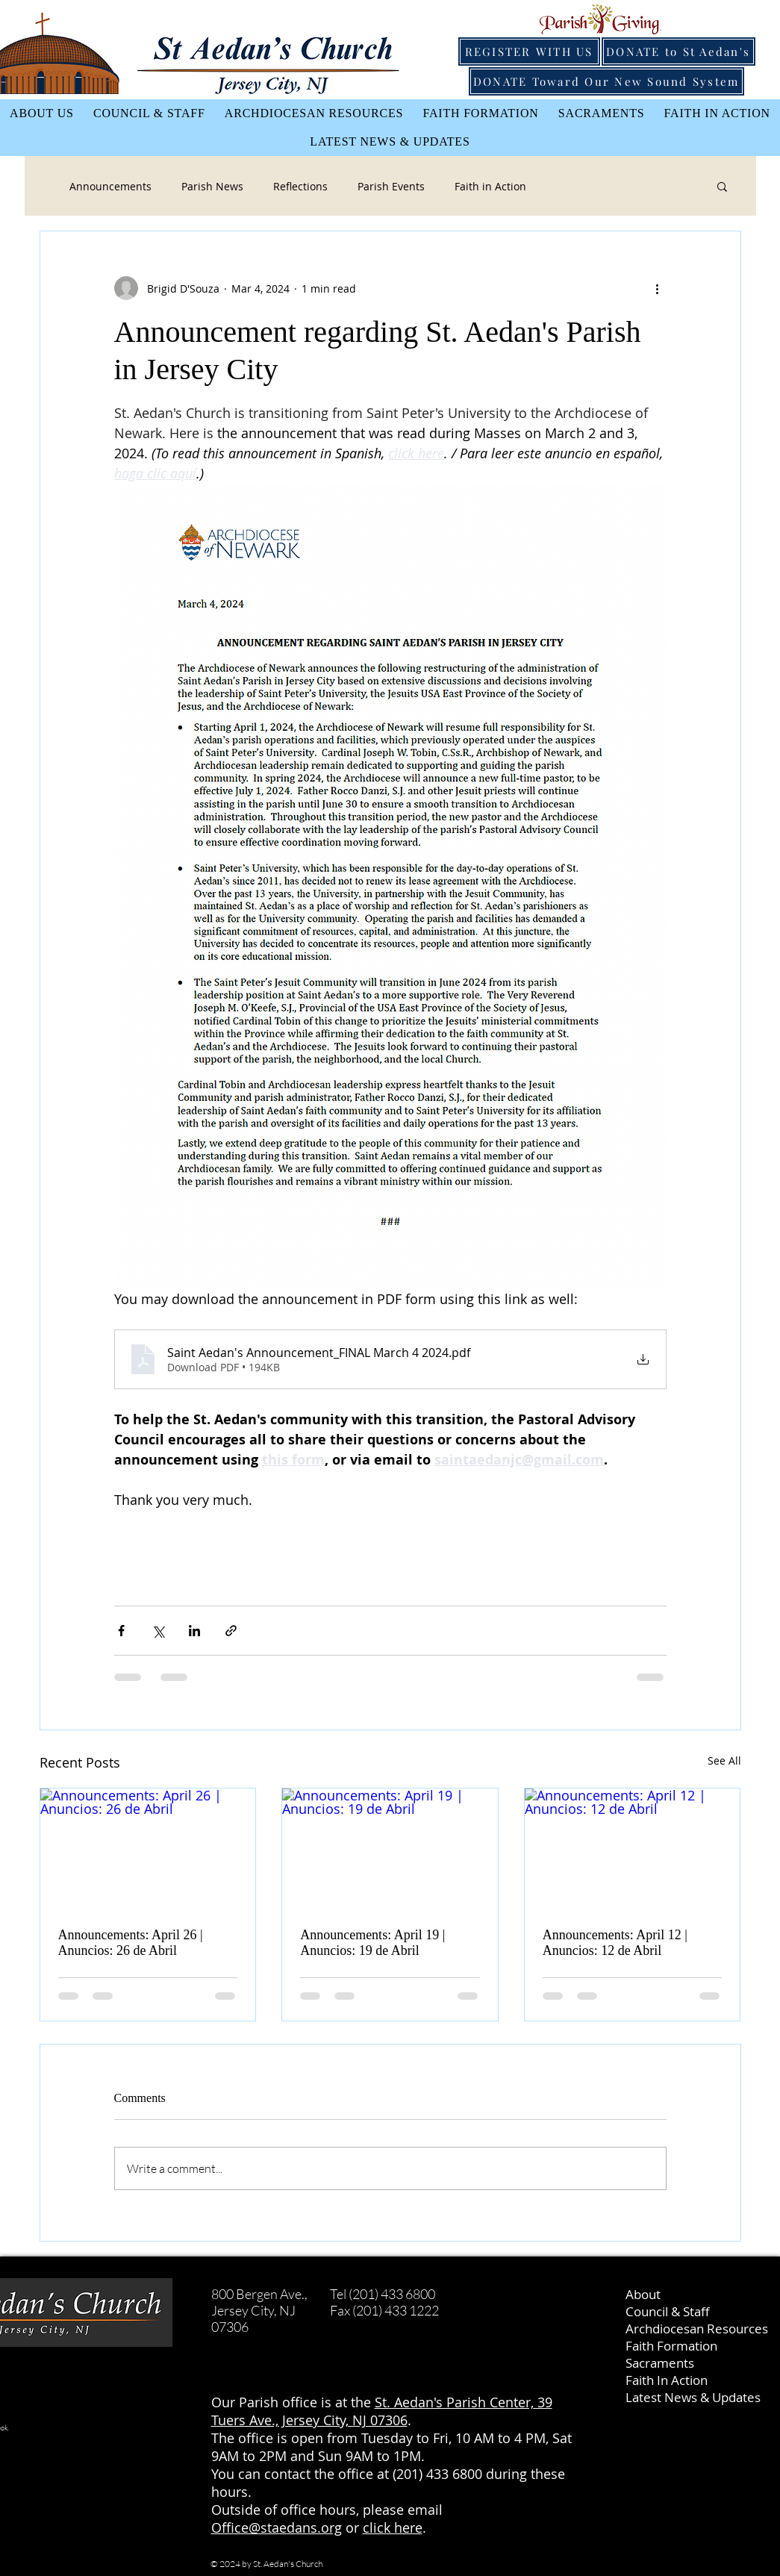 The image size is (780, 2576). What do you see at coordinates (212, 186) in the screenshot?
I see `Parish News` at bounding box center [212, 186].